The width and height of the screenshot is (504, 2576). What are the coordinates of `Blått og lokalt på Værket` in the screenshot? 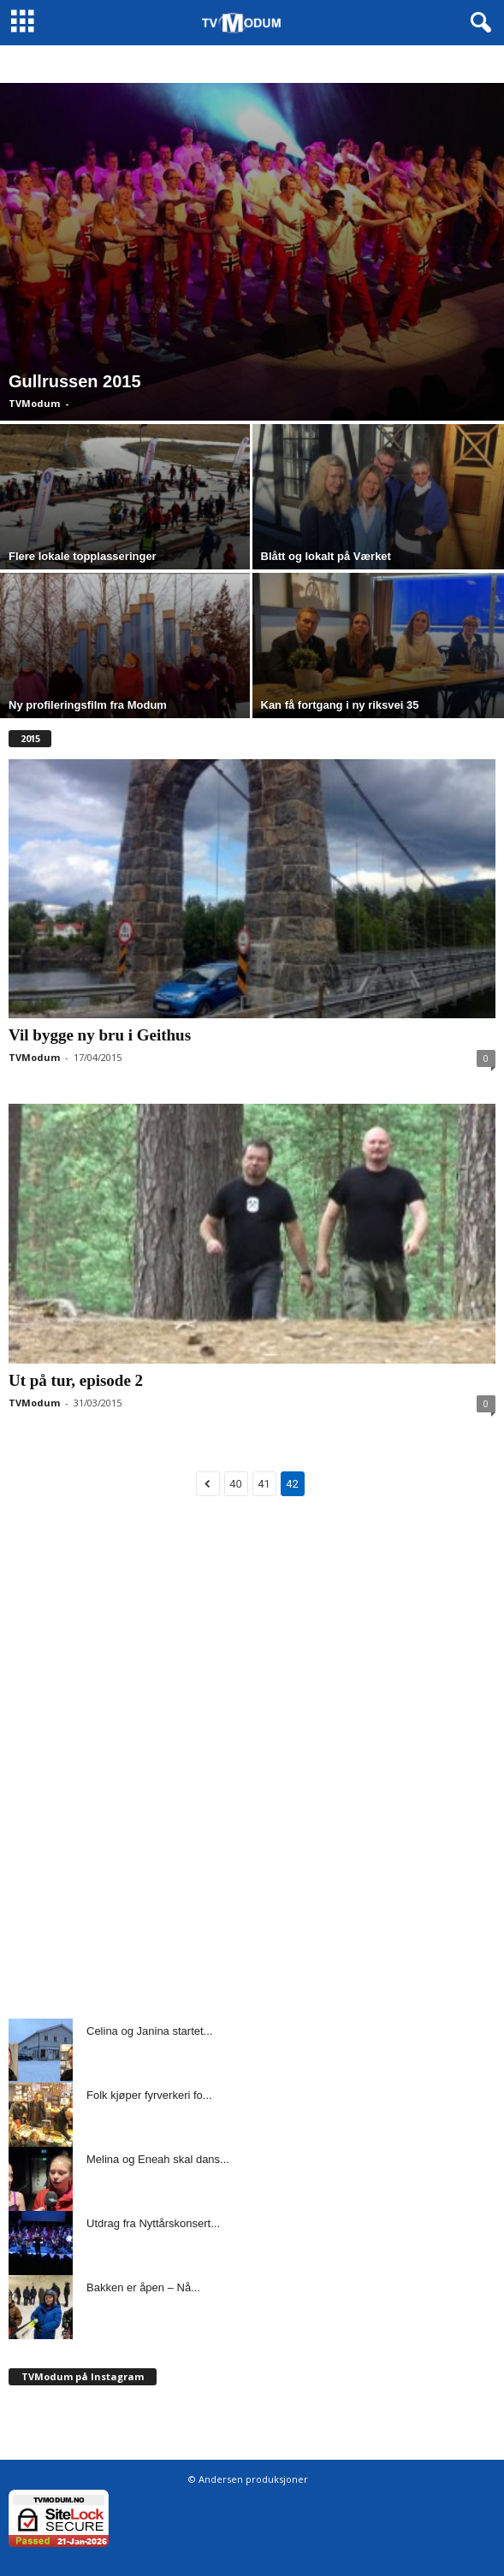 It's located at (326, 556).